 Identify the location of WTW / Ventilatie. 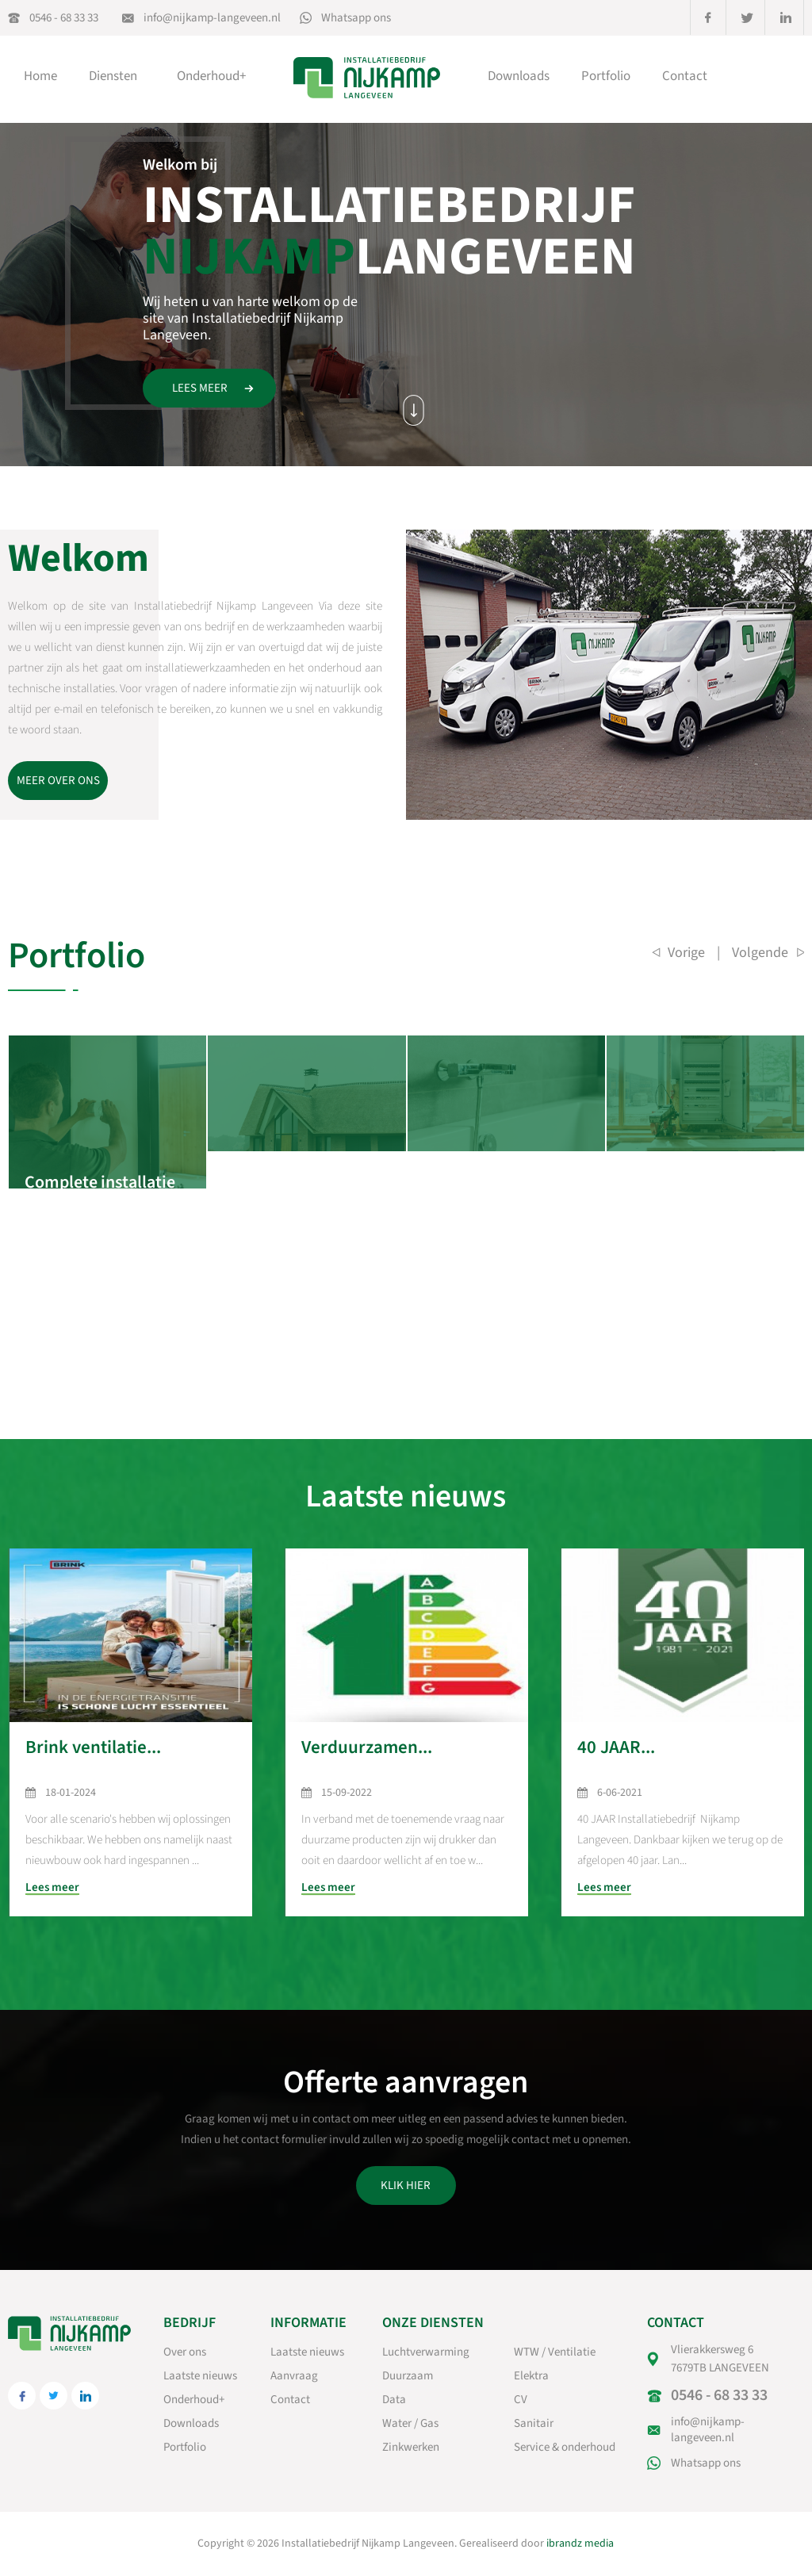
(555, 2352).